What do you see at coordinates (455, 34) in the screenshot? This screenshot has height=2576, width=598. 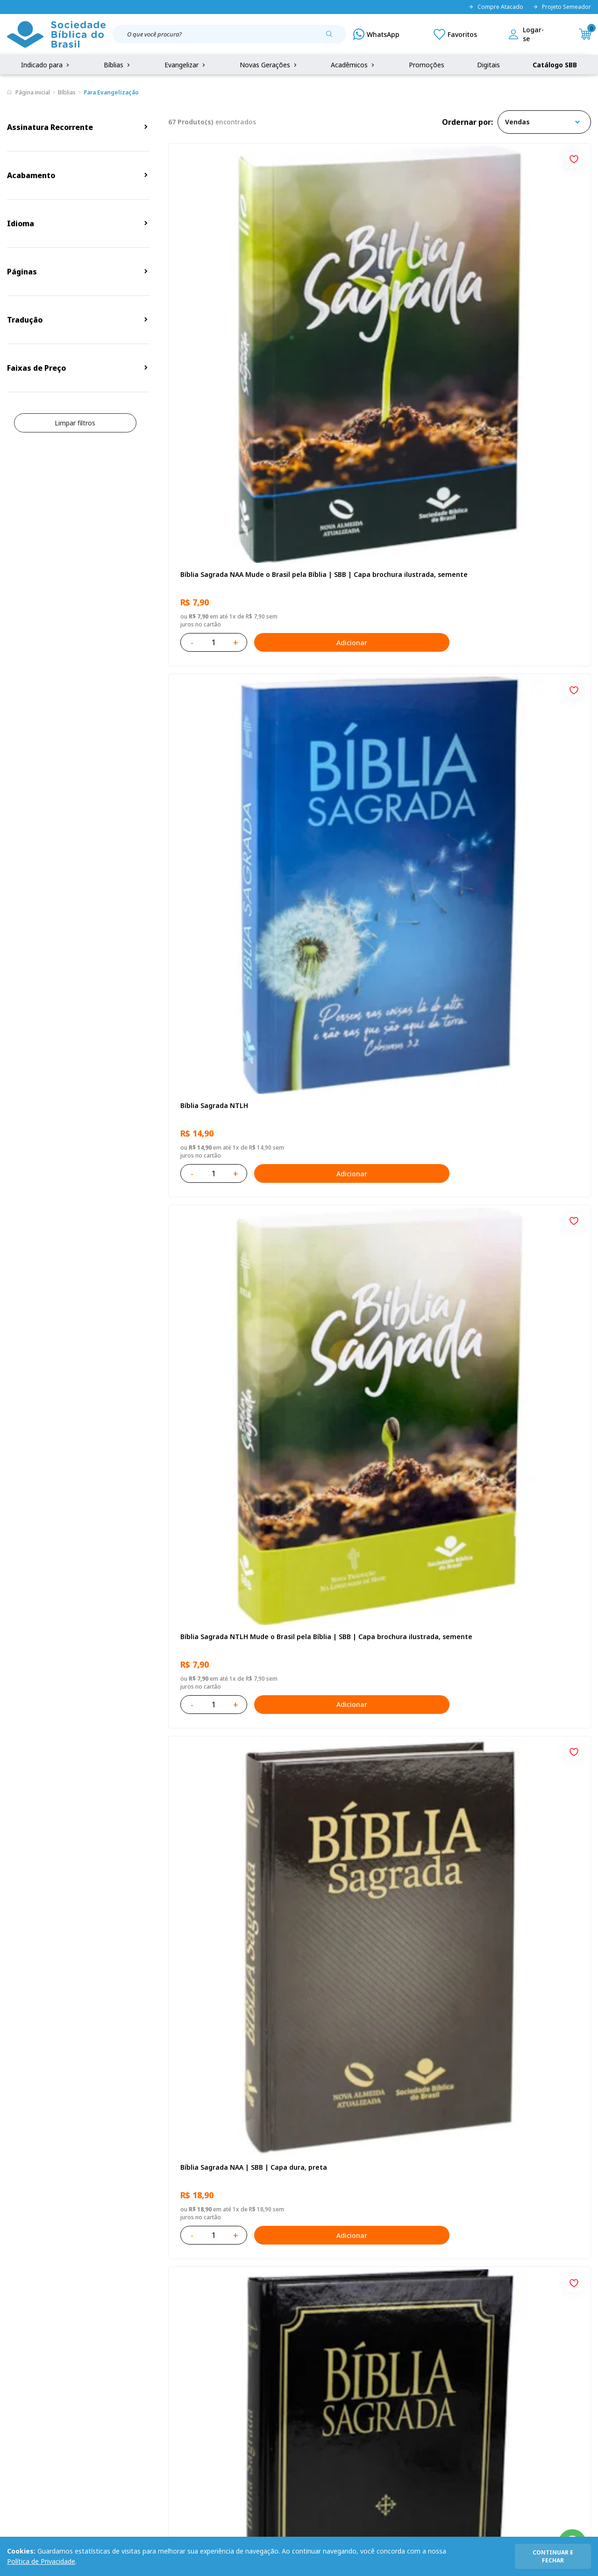 I see `[Meus Favoritos]` at bounding box center [455, 34].